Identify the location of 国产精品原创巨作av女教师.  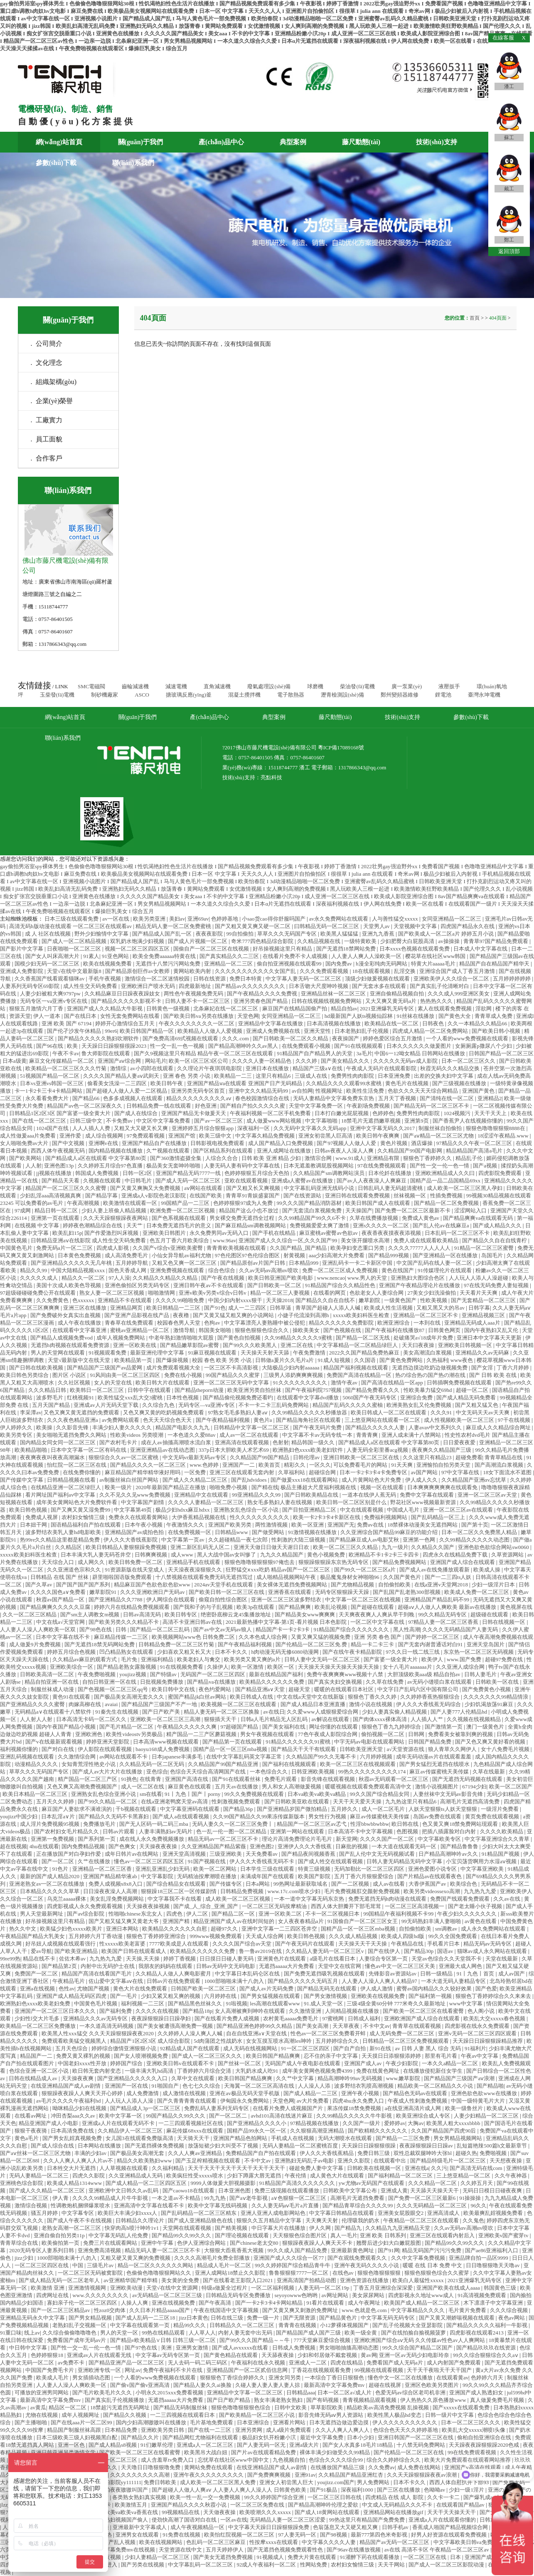
(138, 971).